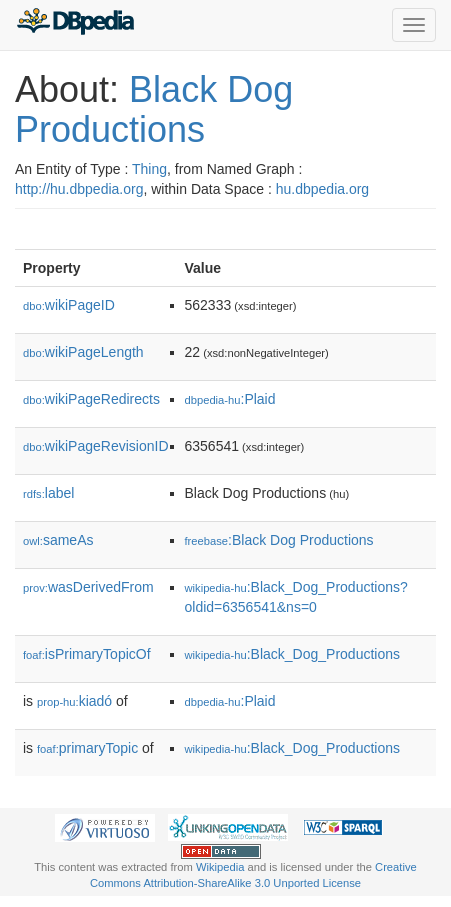 Image resolution: width=451 pixels, height=907 pixels. Describe the element at coordinates (83, 352) in the screenshot. I see `wikiPageLength` at that location.